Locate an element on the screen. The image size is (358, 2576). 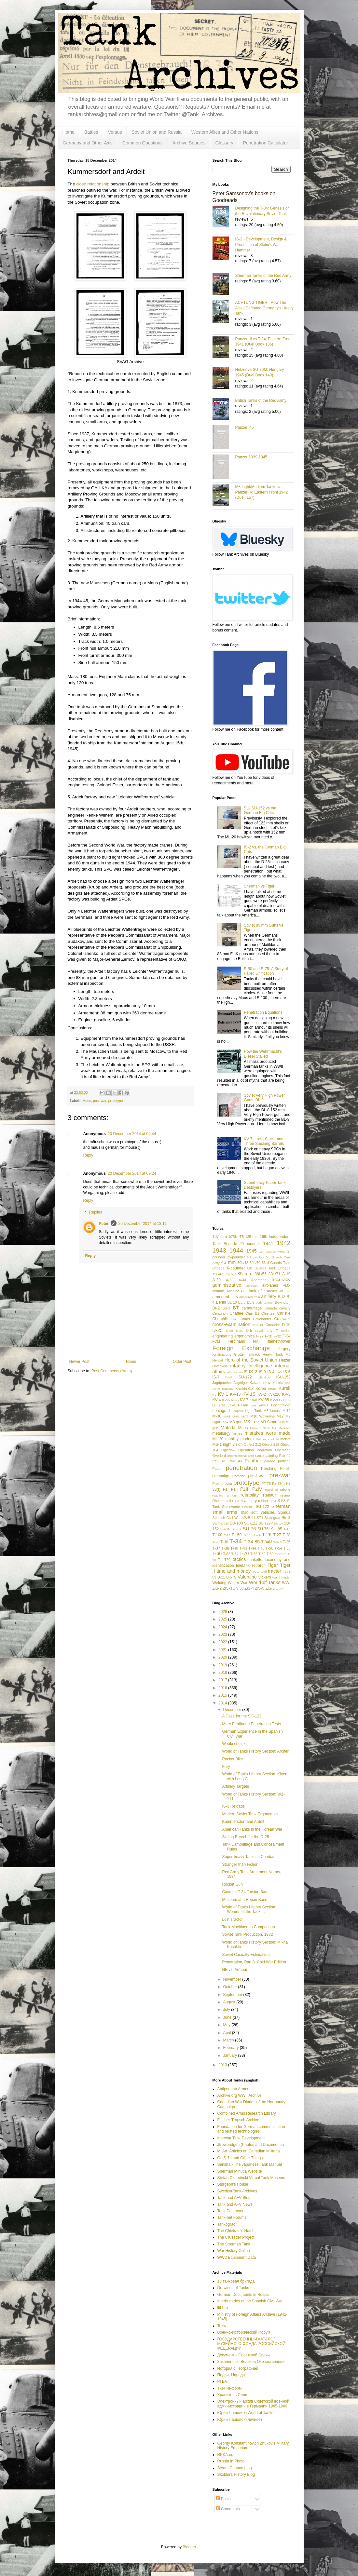
Posts is located at coordinates (223, 2499).